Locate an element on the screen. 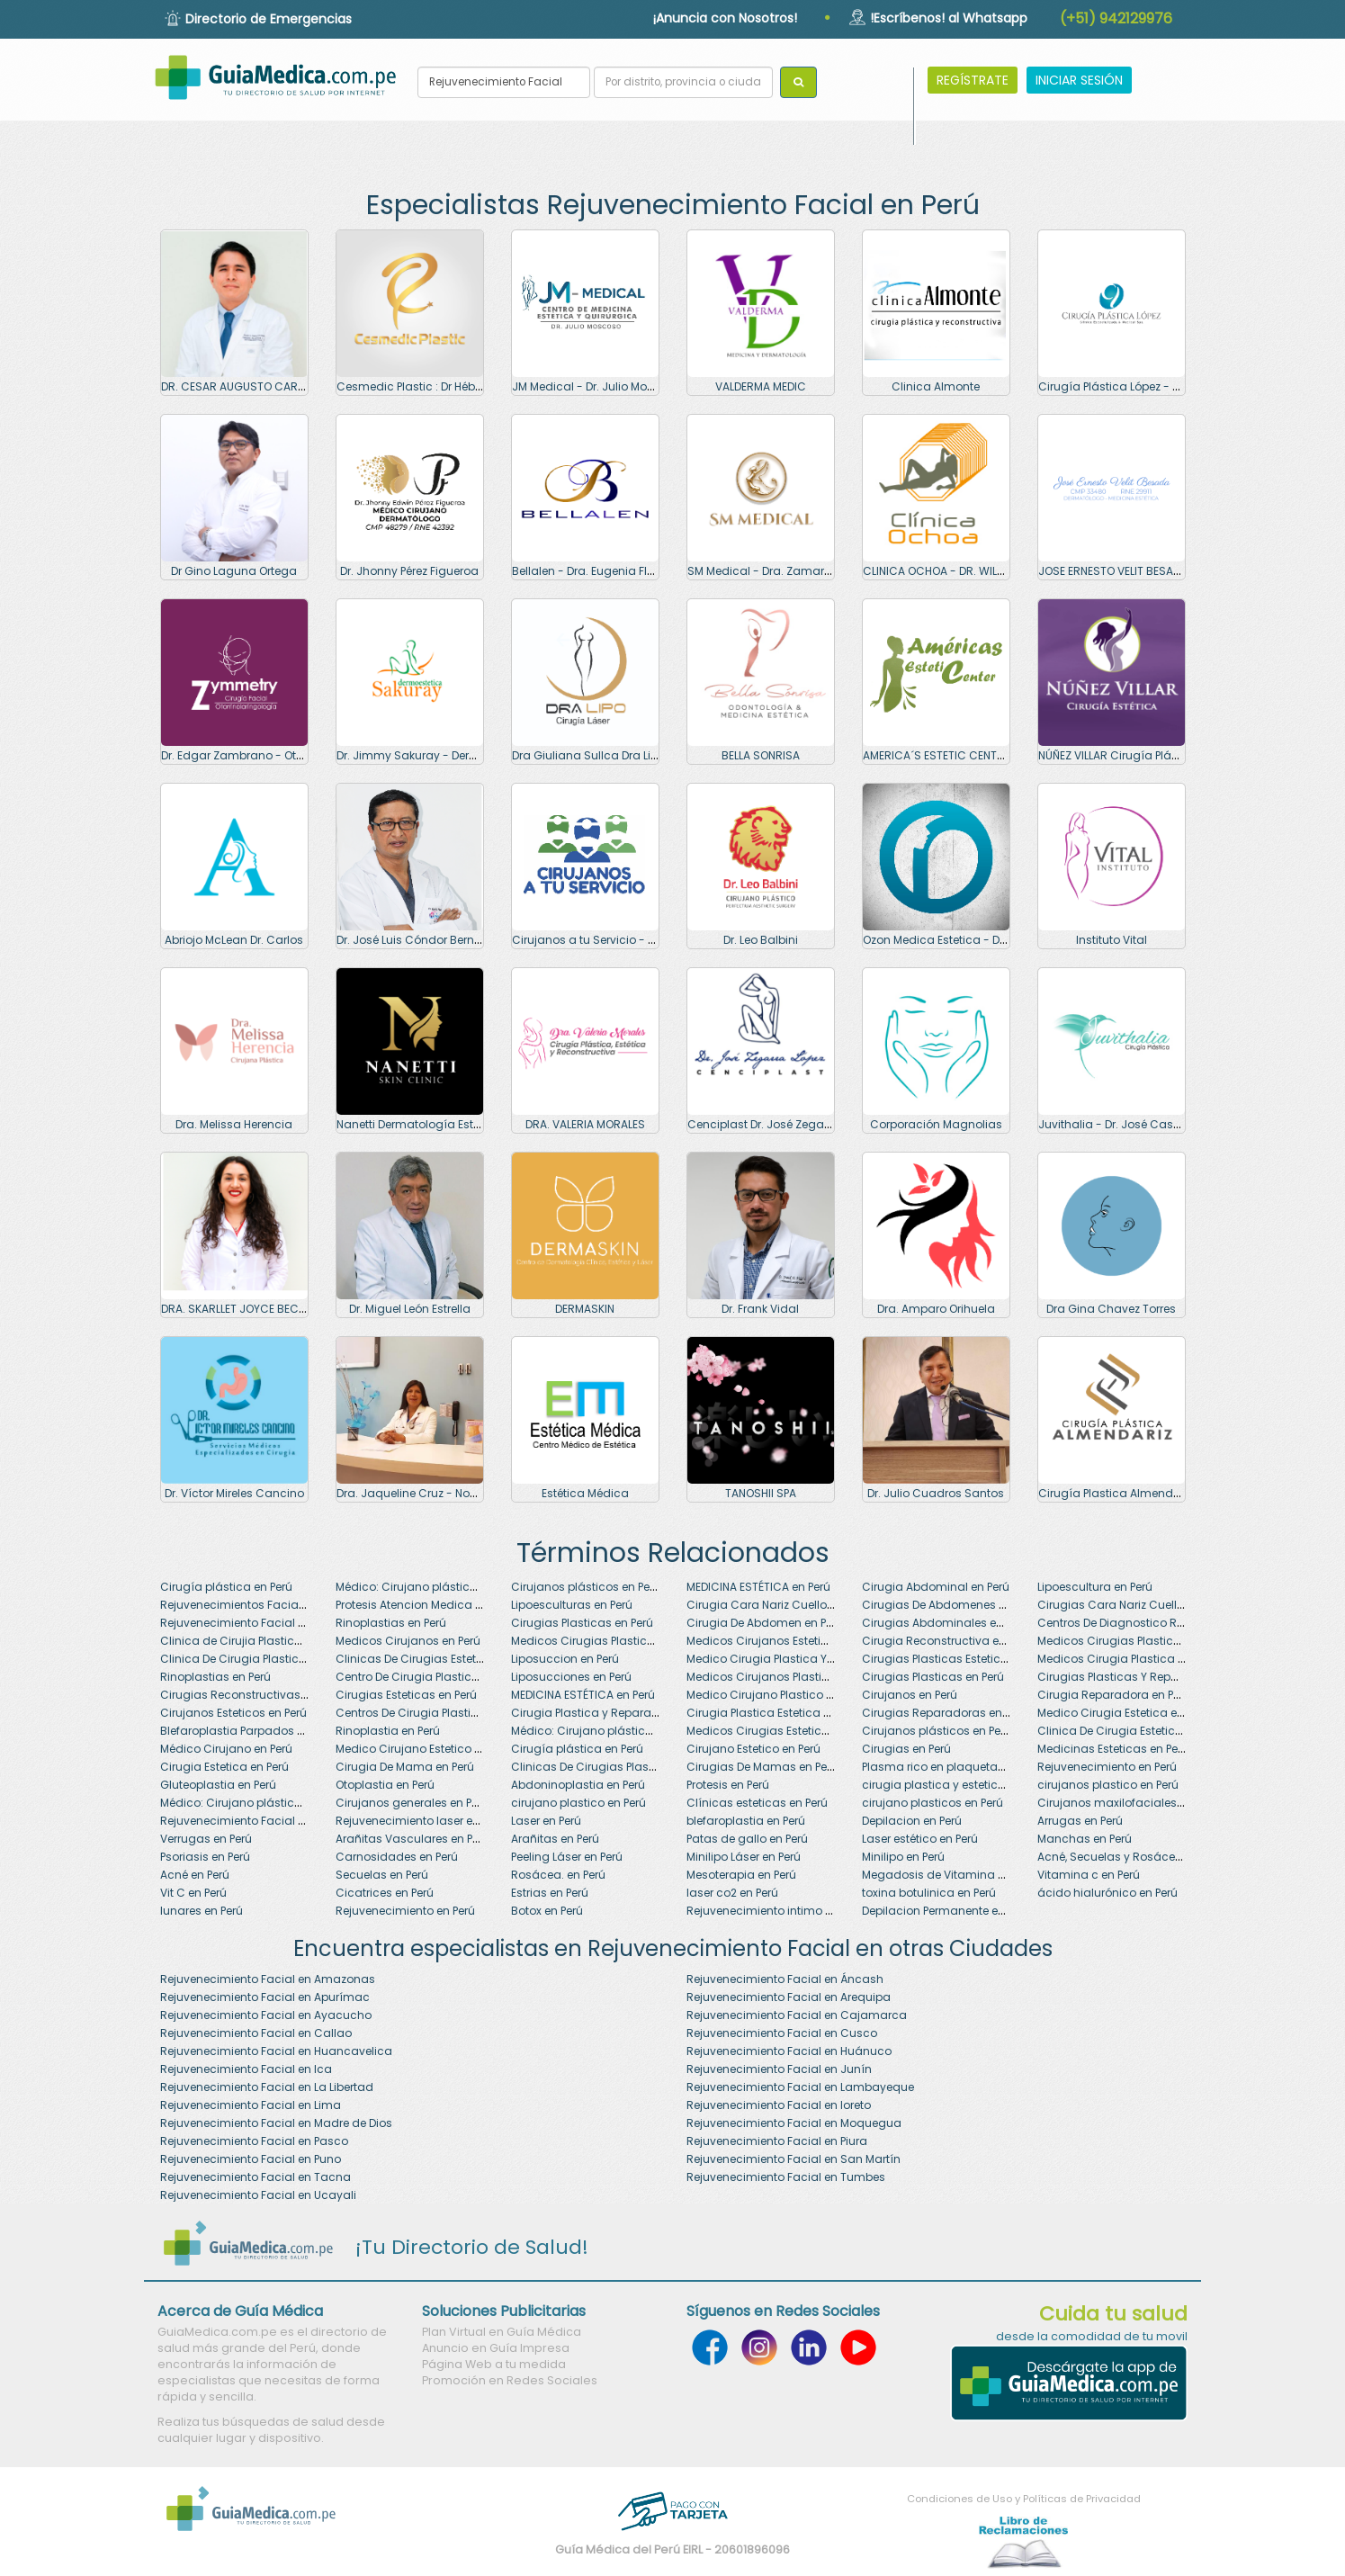 The width and height of the screenshot is (1345, 2576). Médico Cirujano en Perú is located at coordinates (226, 1748).